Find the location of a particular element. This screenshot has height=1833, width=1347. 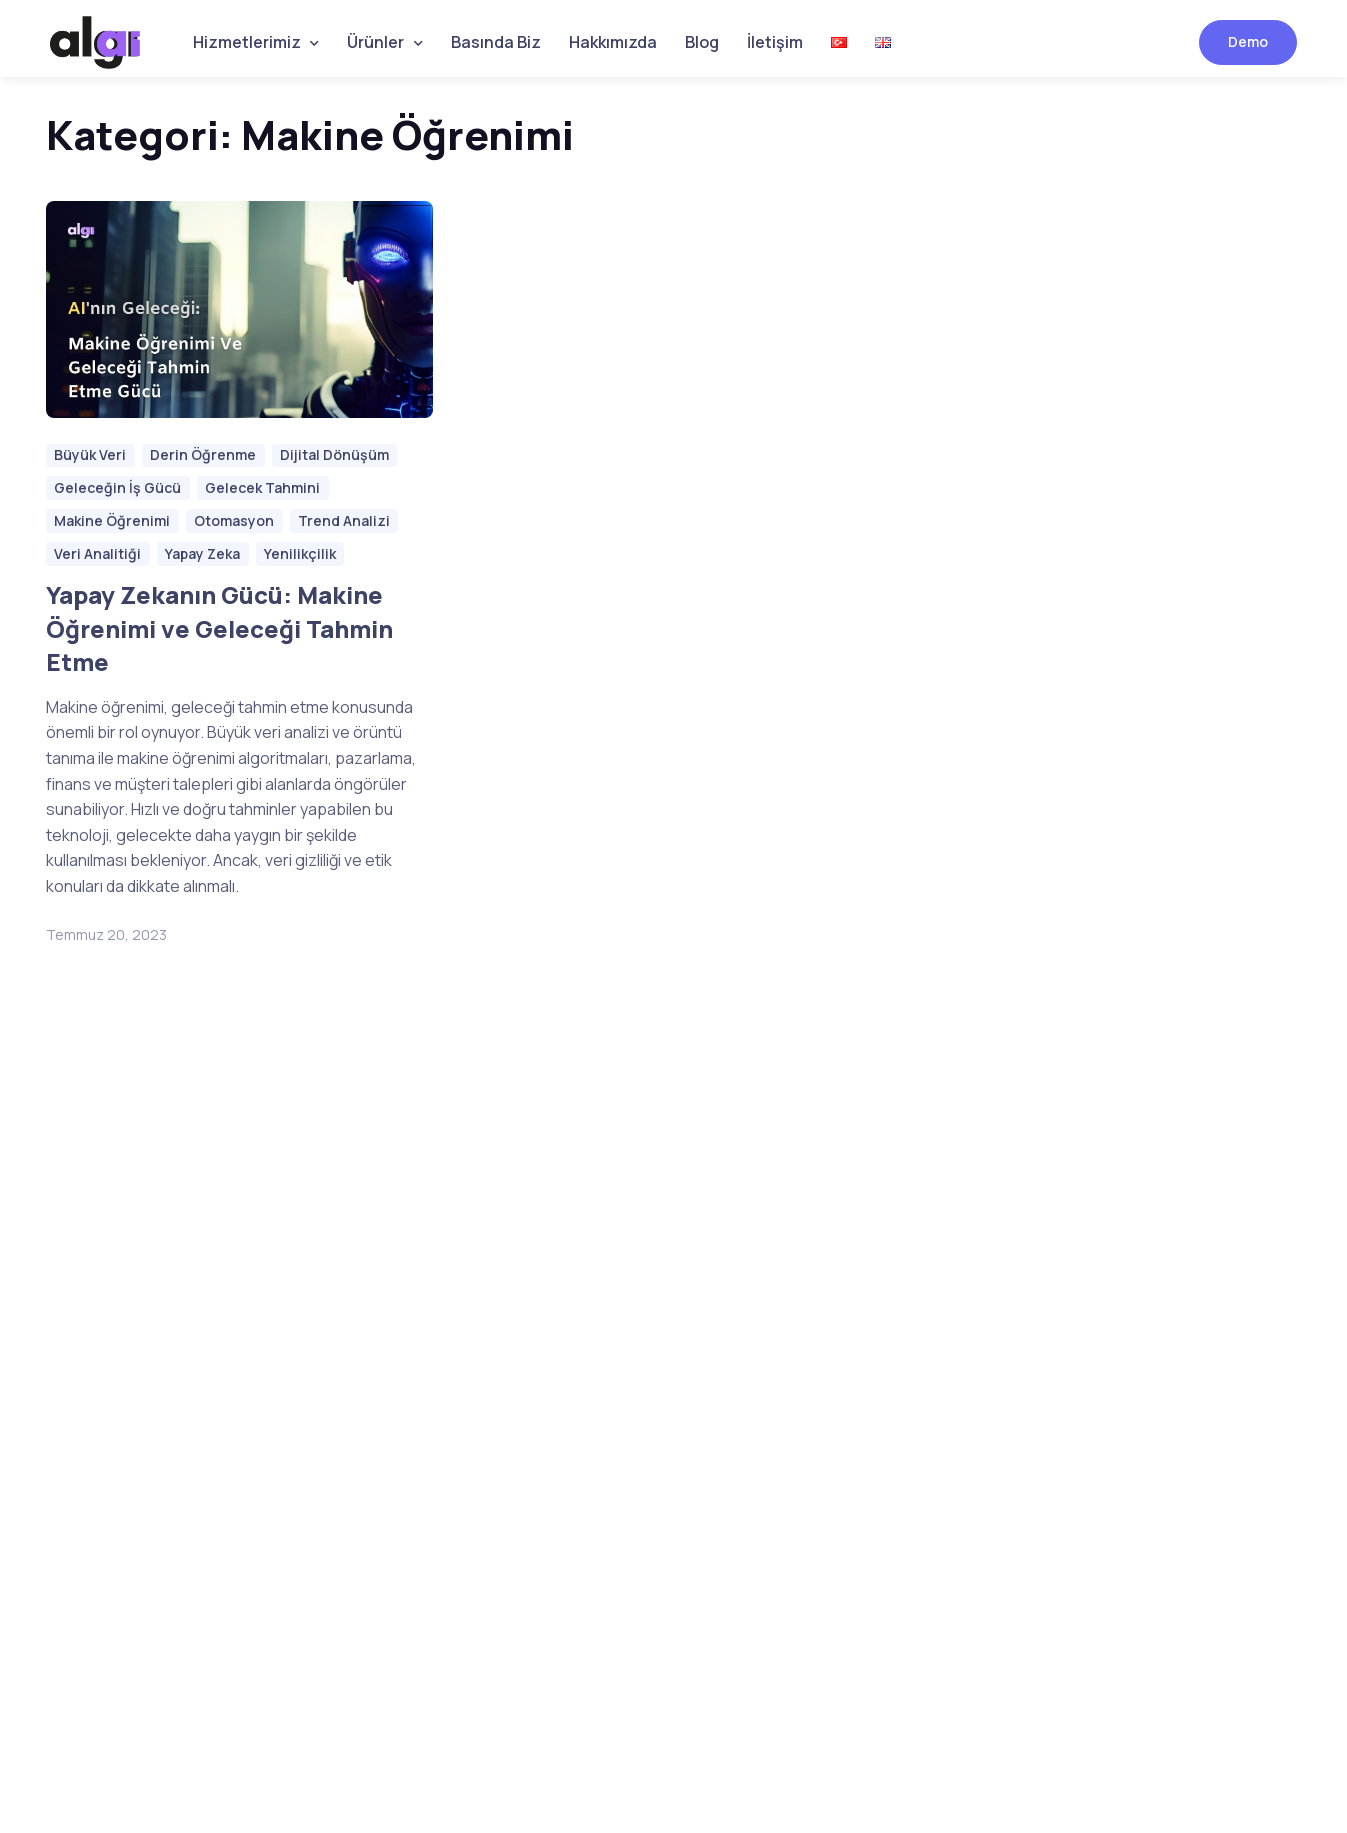

Akıllı Otopark Sistemleri is located at coordinates (776, 1296).